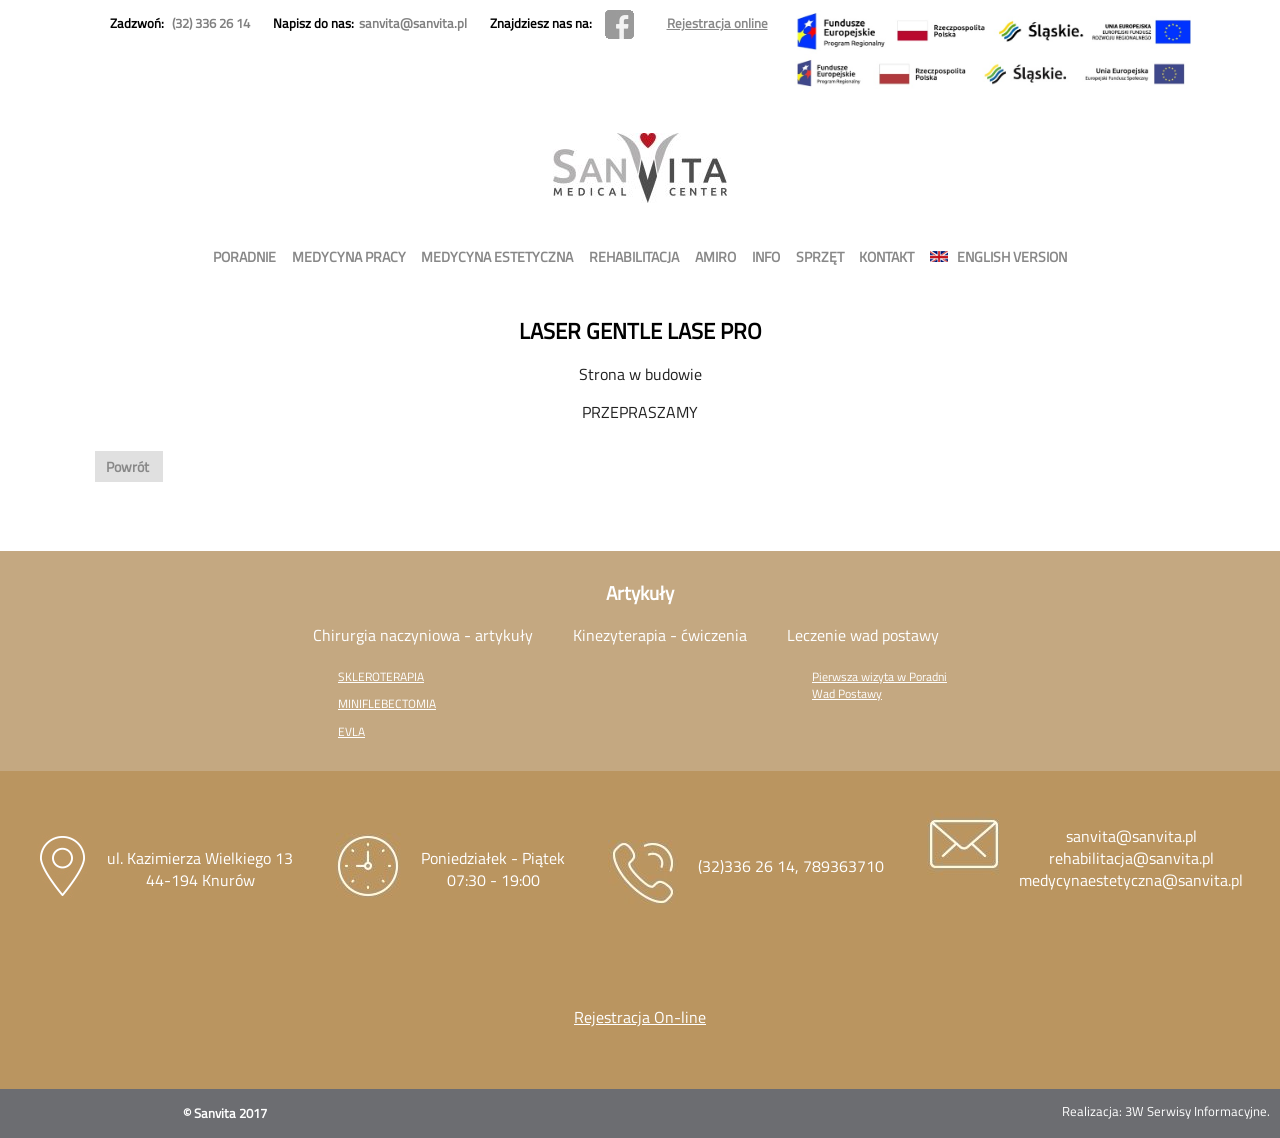  Describe the element at coordinates (1196, 1111) in the screenshot. I see `3W Serwisy Informacyjne` at that location.